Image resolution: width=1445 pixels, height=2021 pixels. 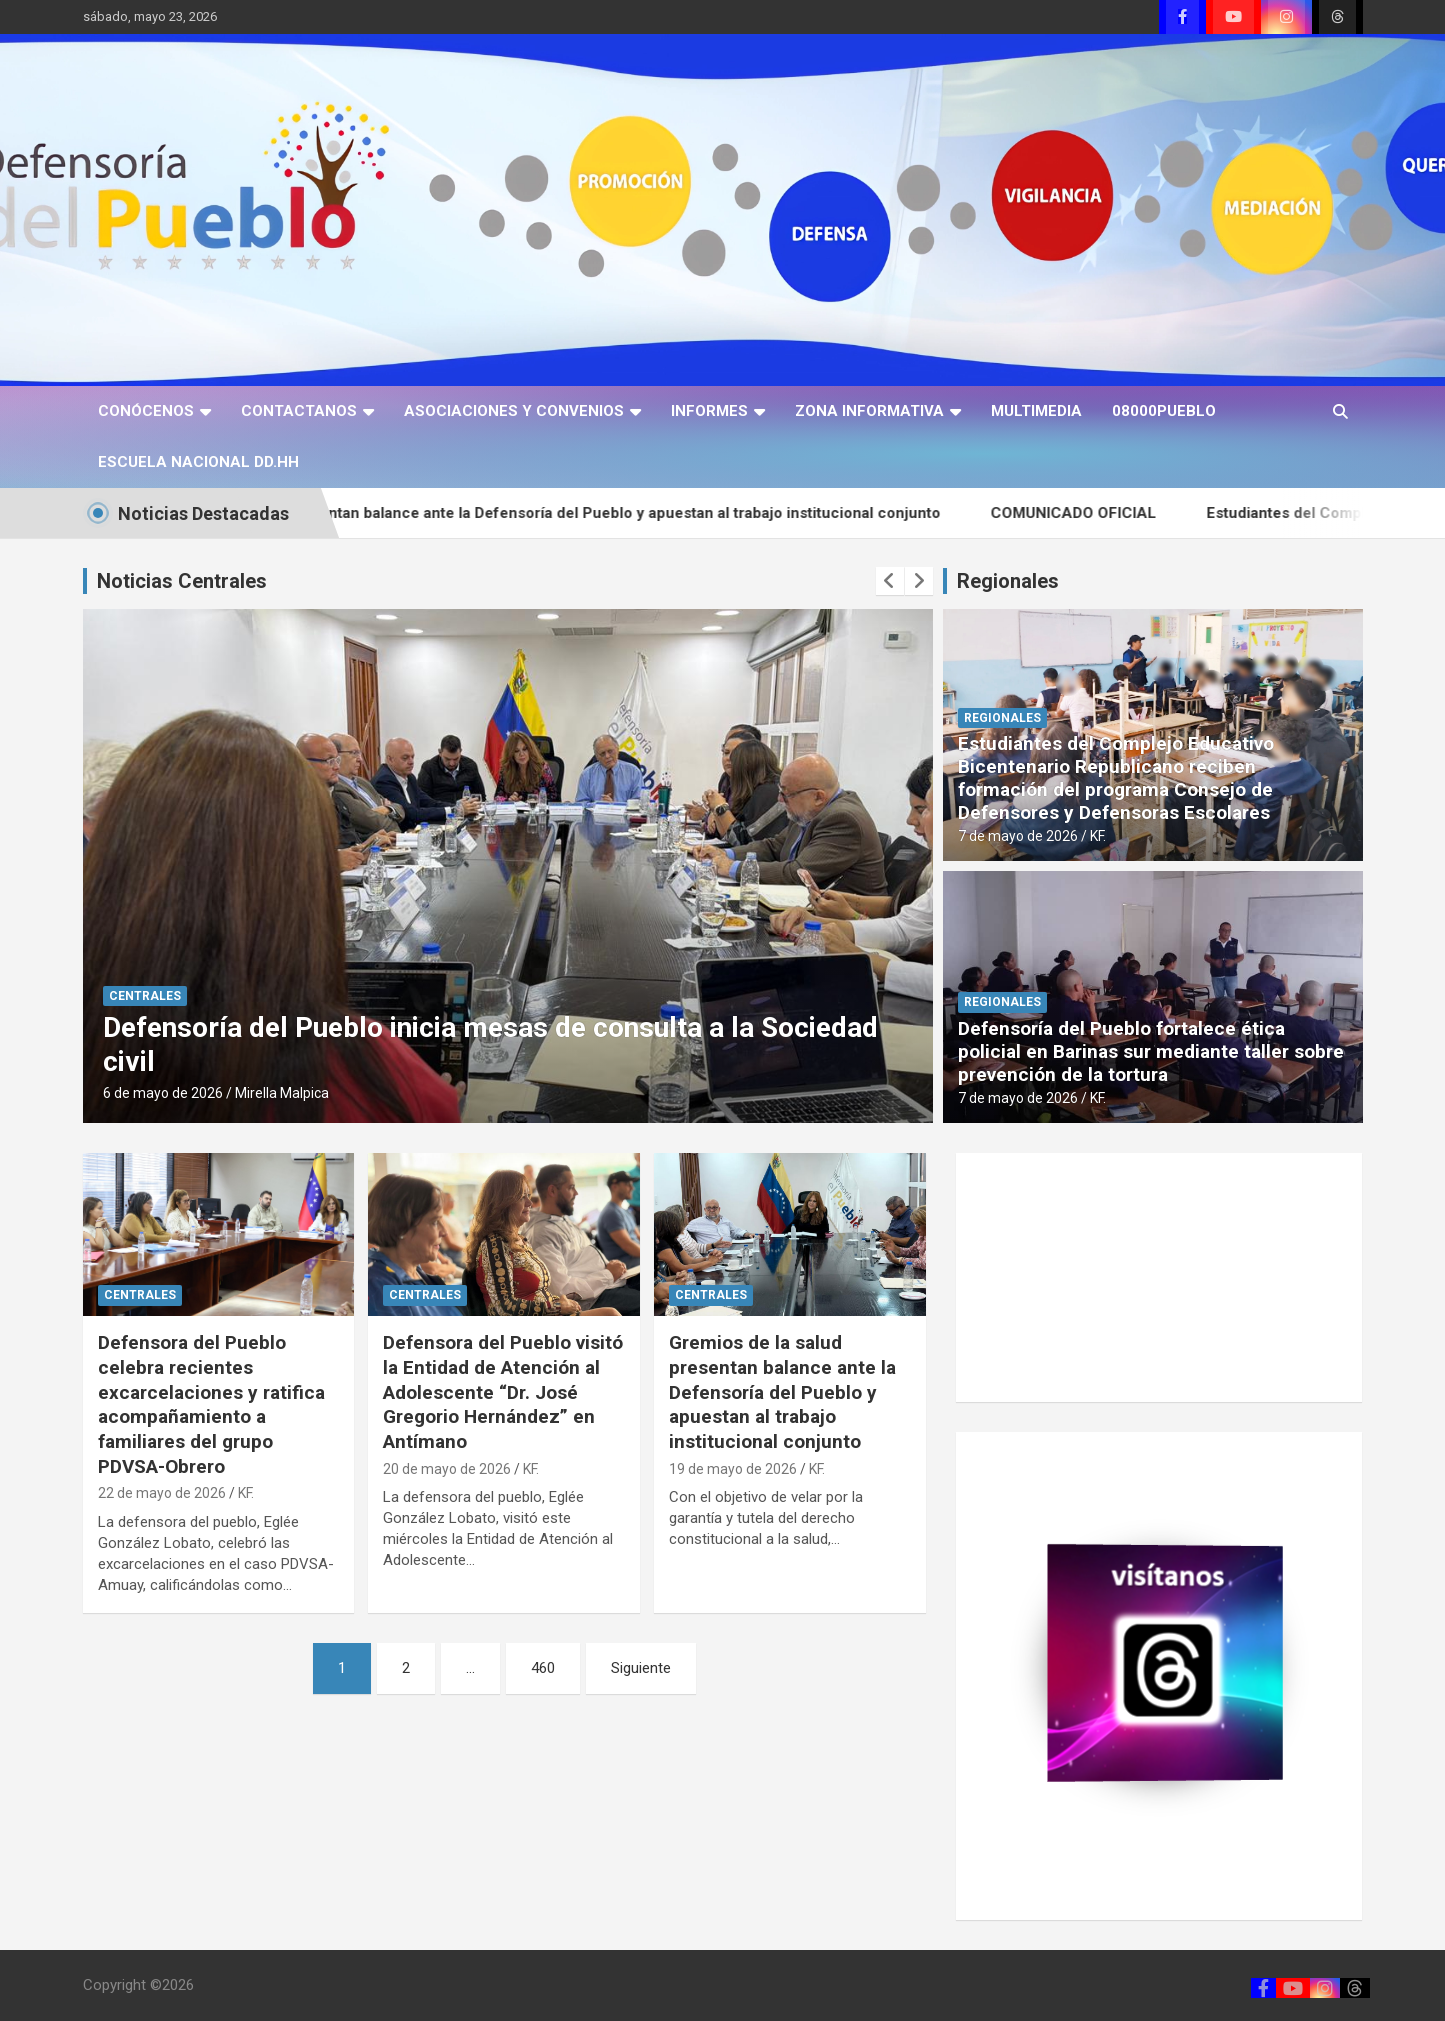 I want to click on 08000PUEBLO, so click(x=1164, y=411).